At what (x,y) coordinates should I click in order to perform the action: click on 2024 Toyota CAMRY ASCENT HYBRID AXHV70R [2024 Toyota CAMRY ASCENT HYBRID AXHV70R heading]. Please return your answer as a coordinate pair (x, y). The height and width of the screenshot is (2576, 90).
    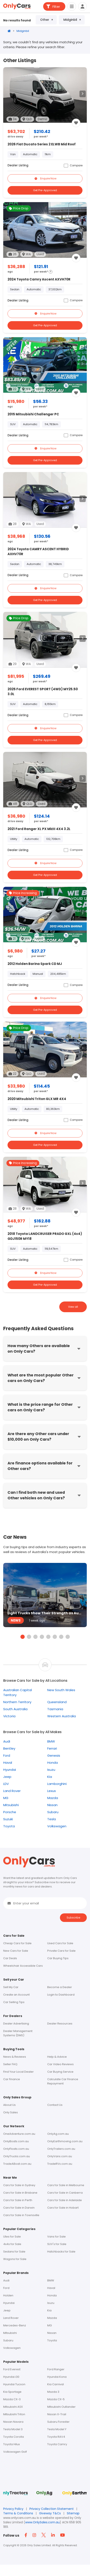
    Looking at the image, I should click on (38, 558).